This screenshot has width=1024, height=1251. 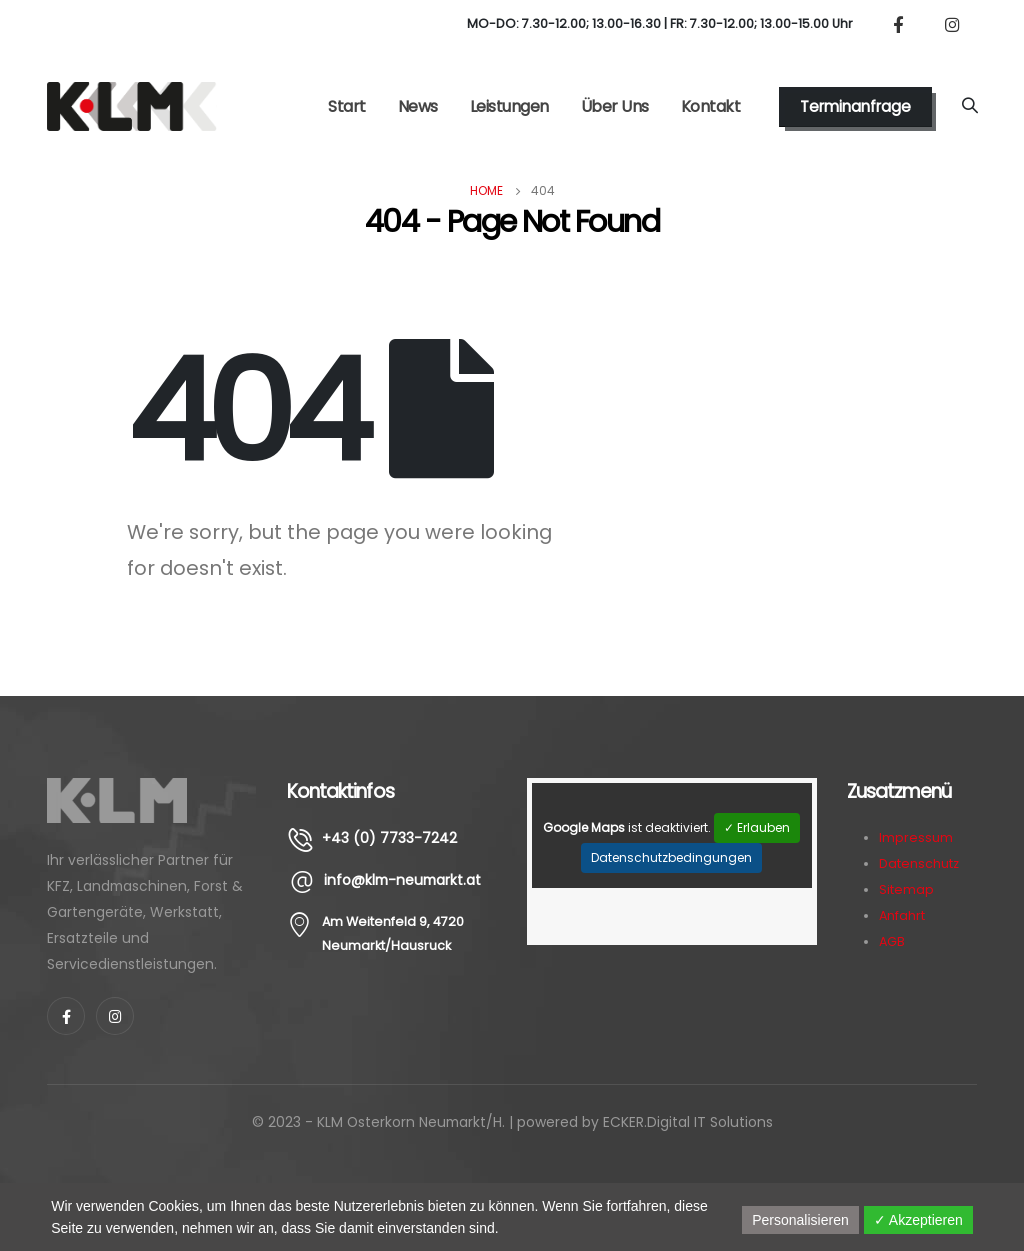 I want to click on Über Uns, so click(x=615, y=106).